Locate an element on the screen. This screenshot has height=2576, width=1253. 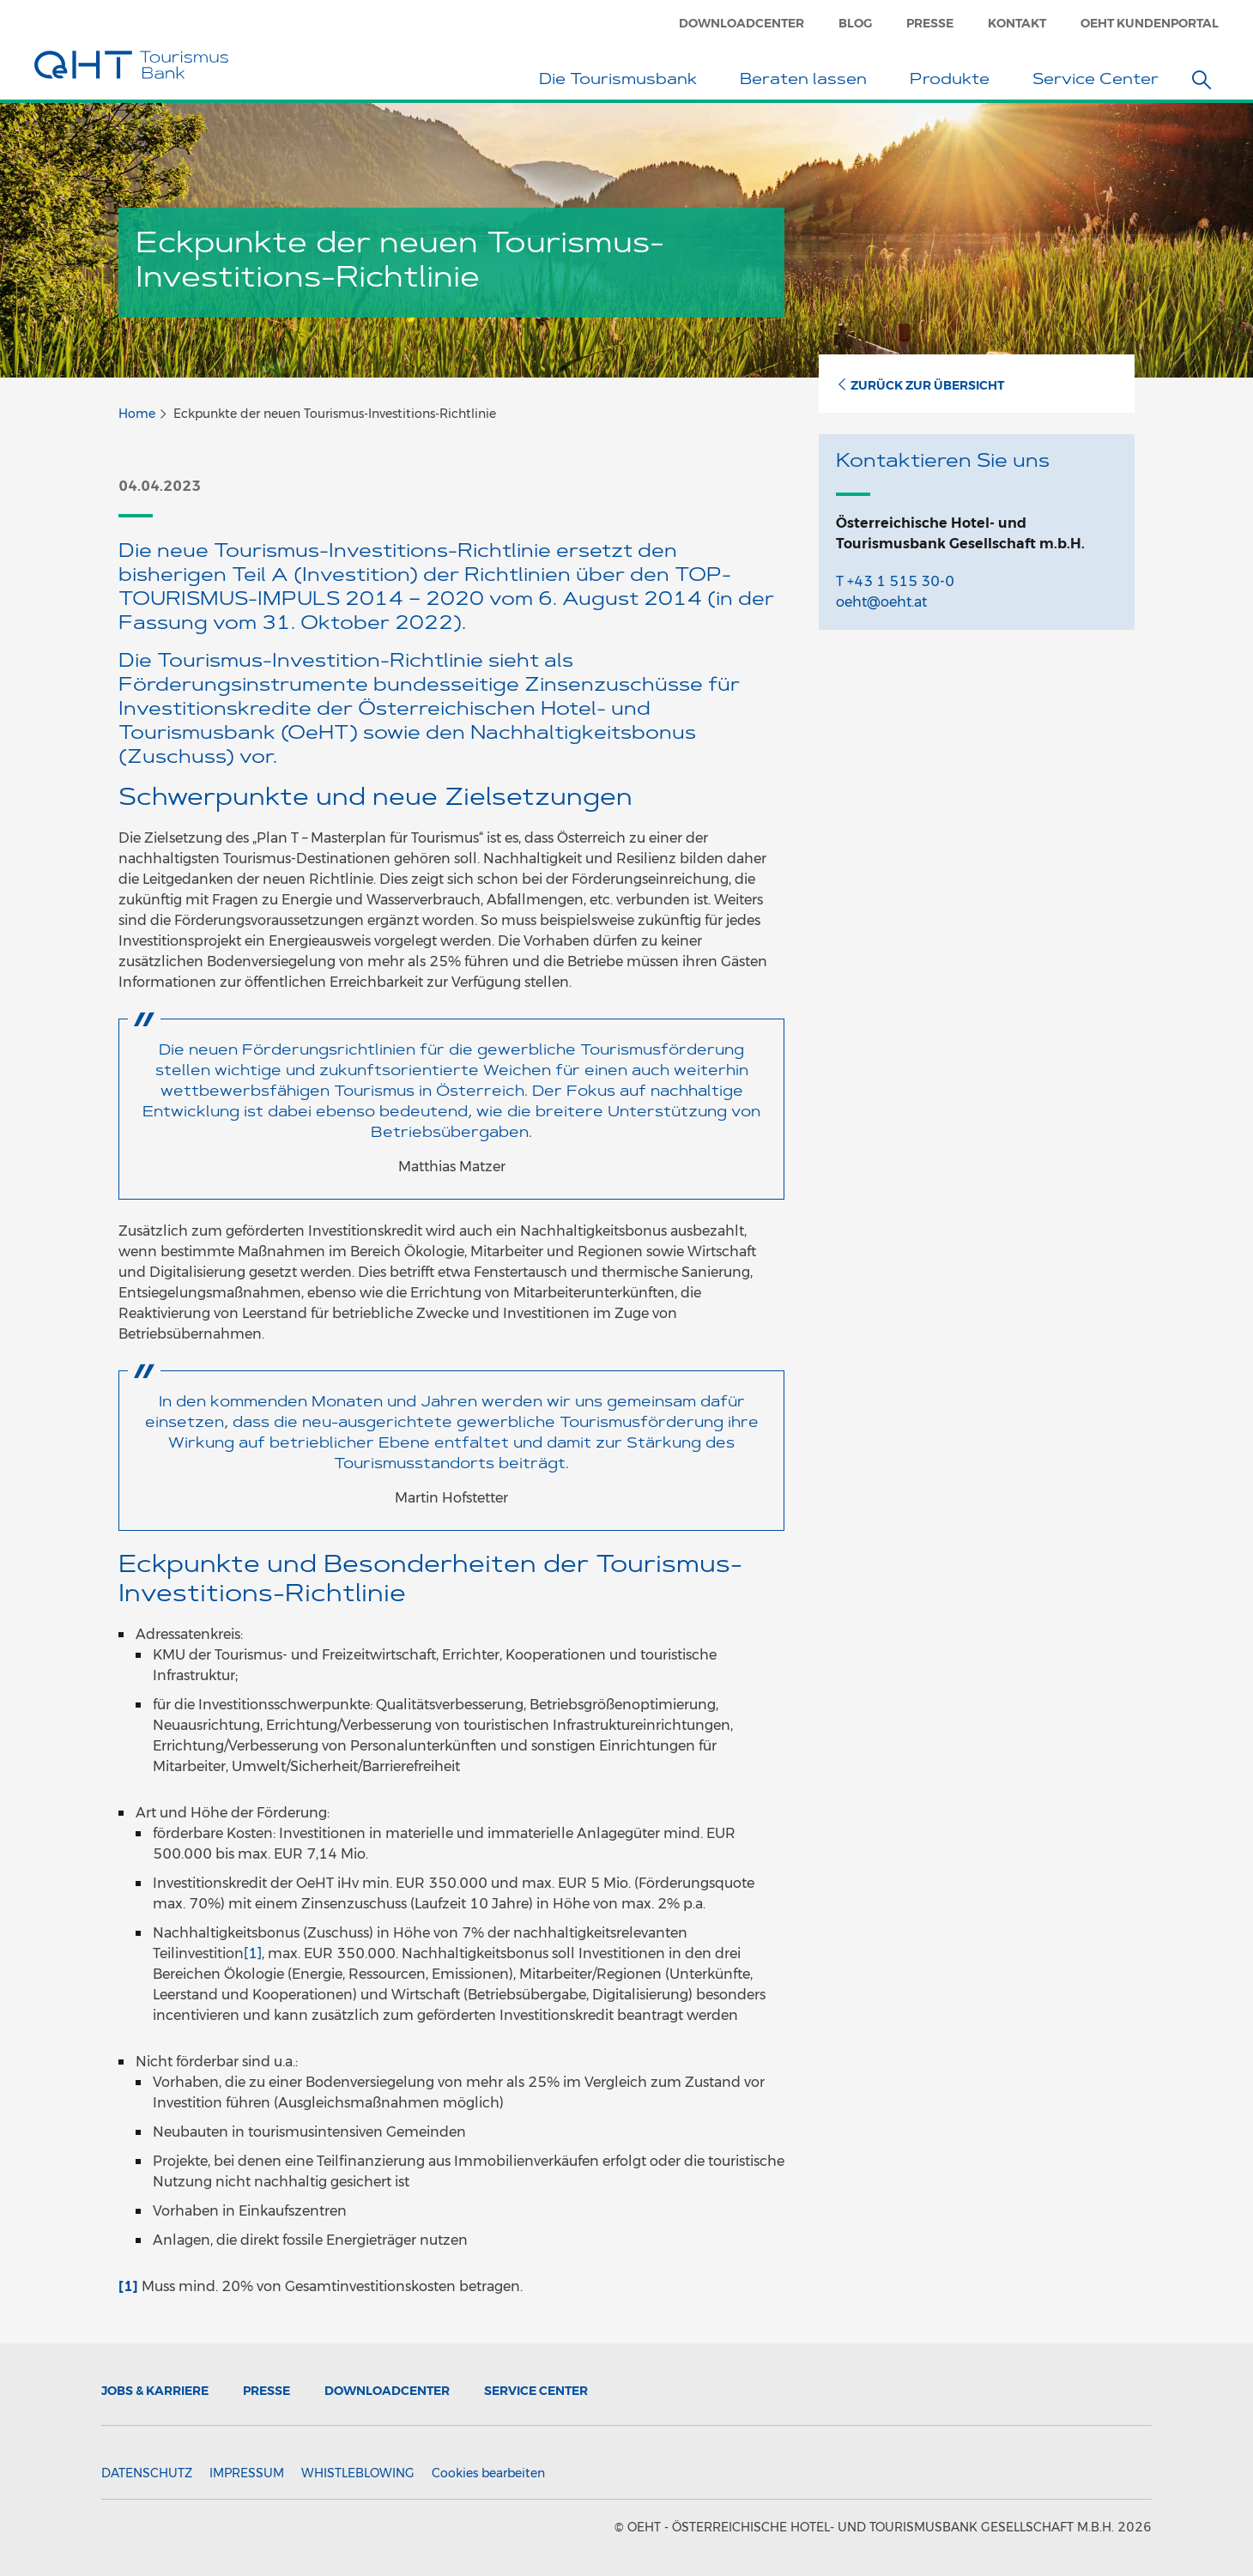
Presse is located at coordinates (929, 23).